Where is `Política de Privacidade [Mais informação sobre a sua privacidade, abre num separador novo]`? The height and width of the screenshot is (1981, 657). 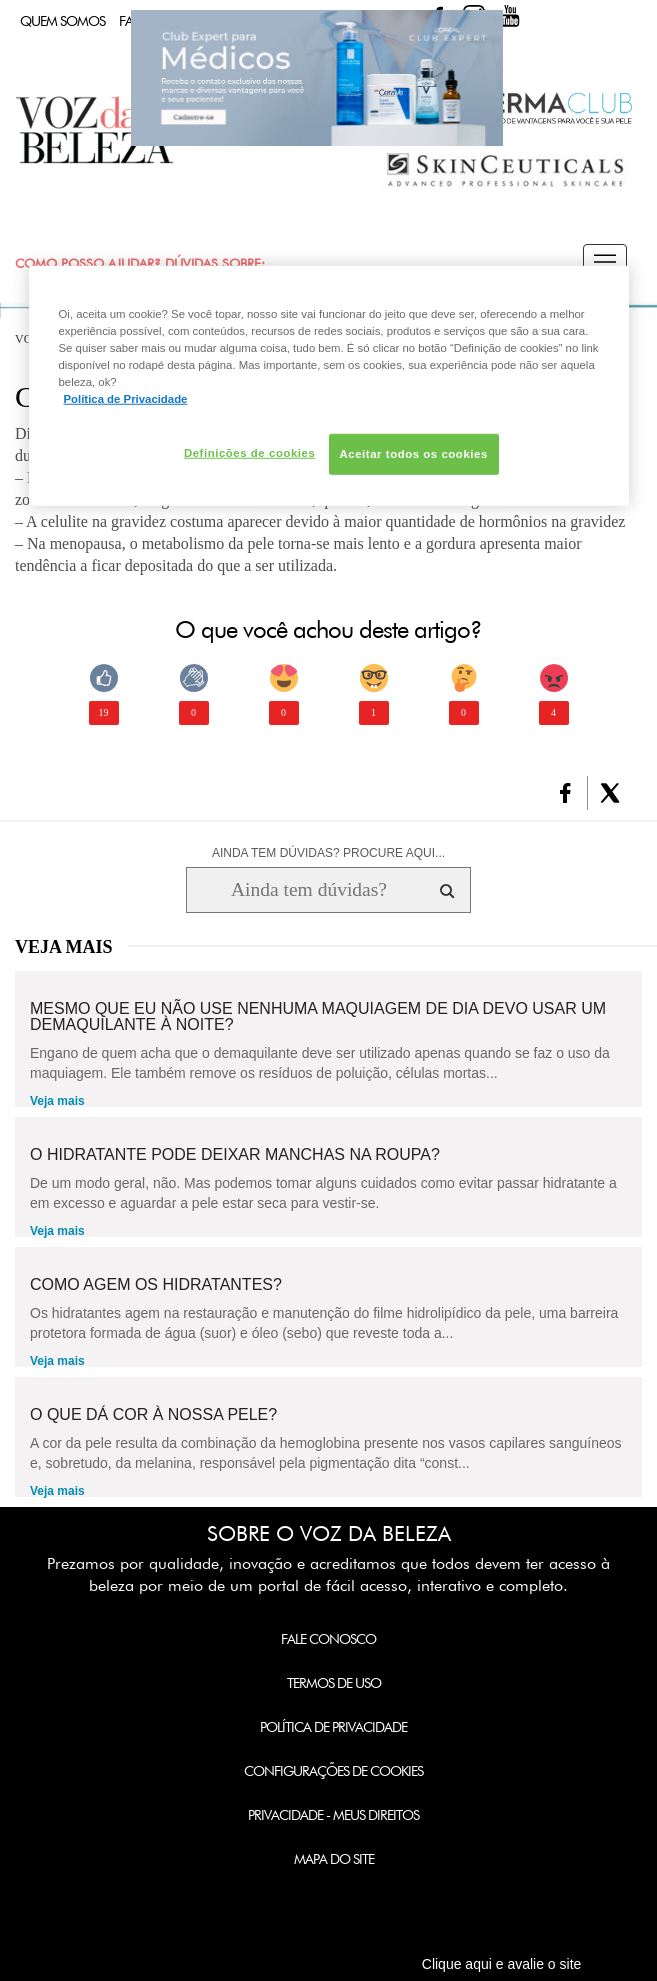 Política de Privacidade [Mais informação sobre a sua privacidade, abre num separador novo] is located at coordinates (126, 399).